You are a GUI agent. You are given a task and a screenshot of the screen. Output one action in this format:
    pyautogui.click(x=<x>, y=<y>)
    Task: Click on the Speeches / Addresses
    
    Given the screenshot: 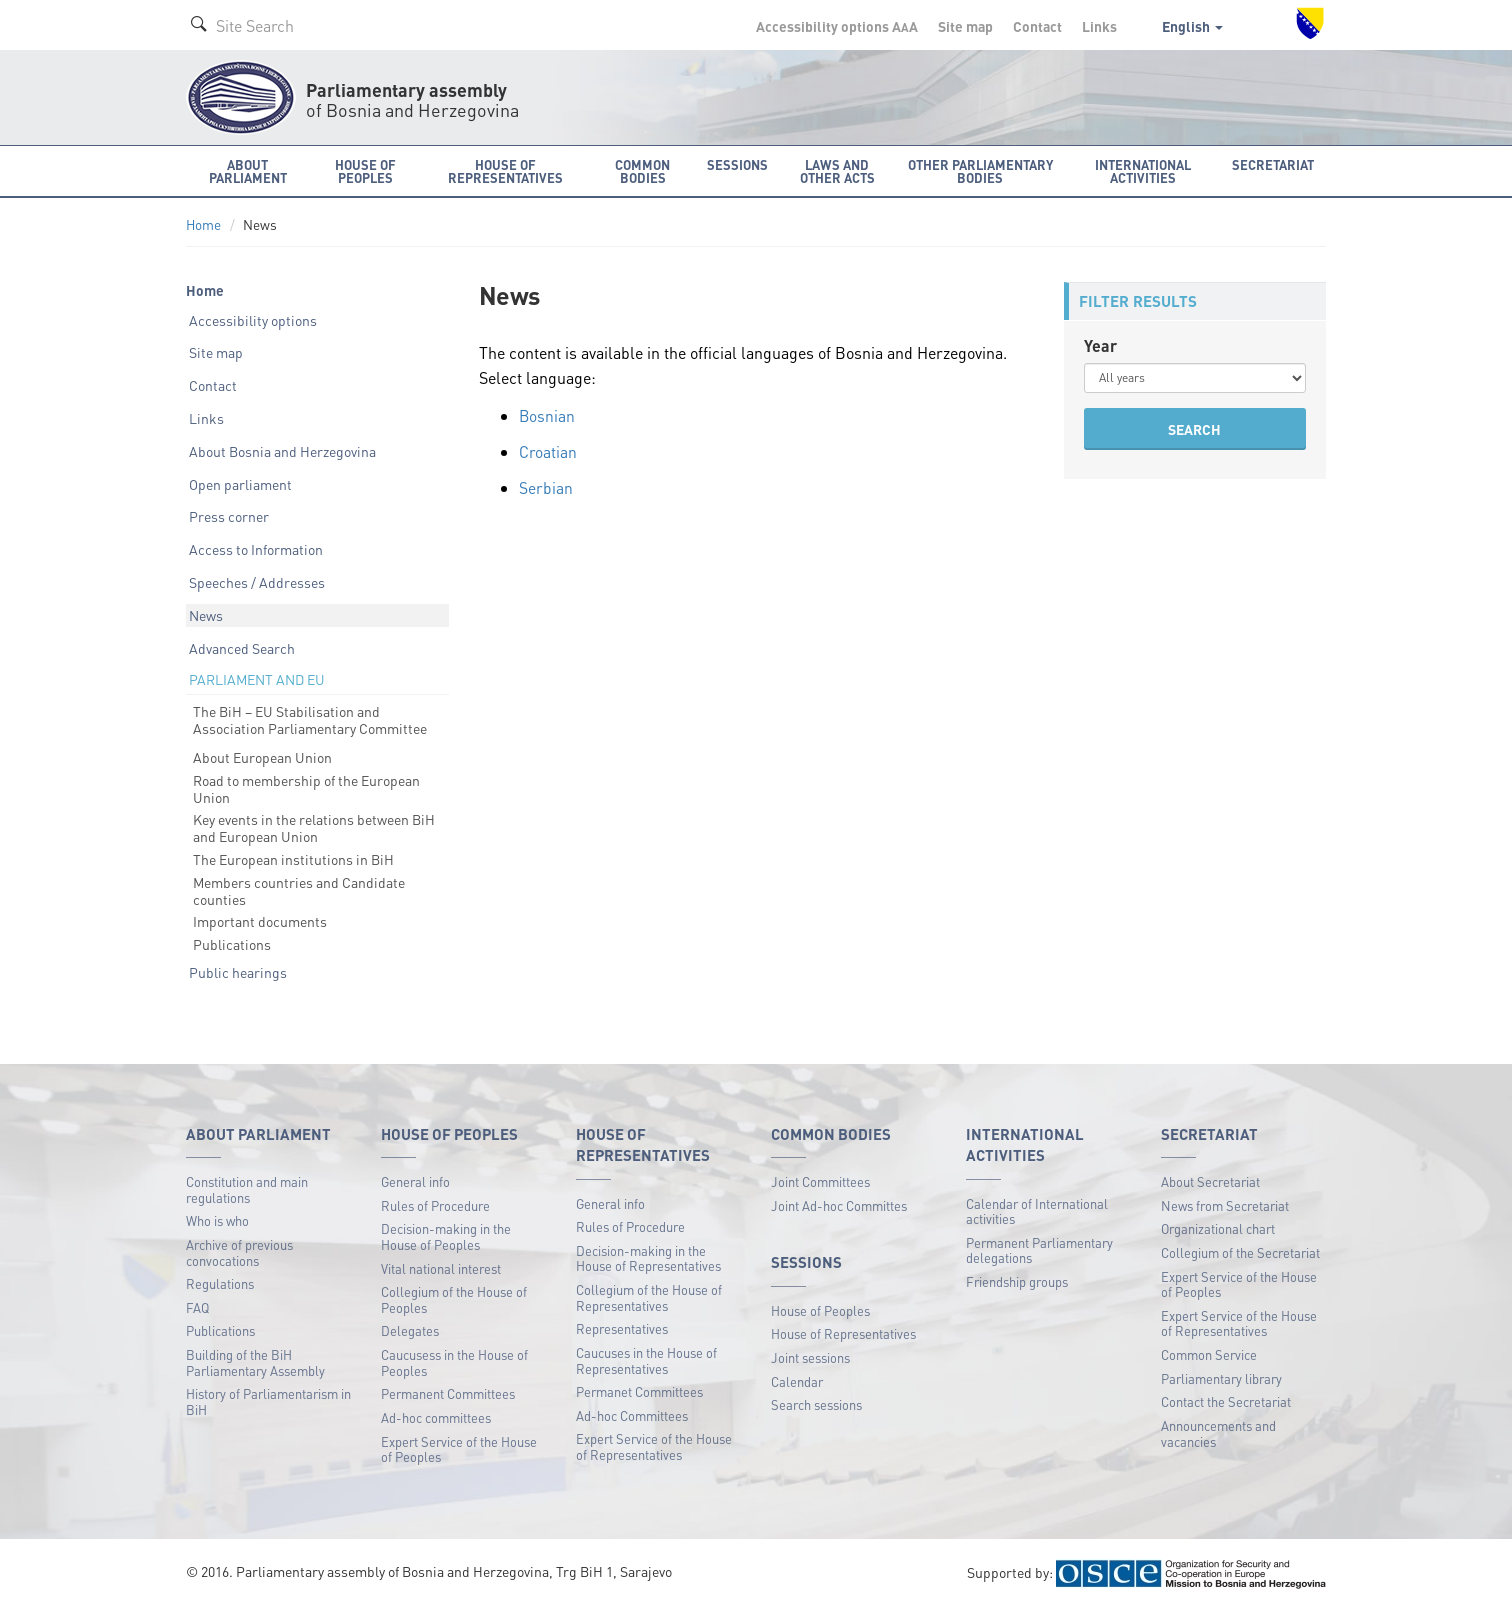 What is the action you would take?
    pyautogui.click(x=257, y=582)
    